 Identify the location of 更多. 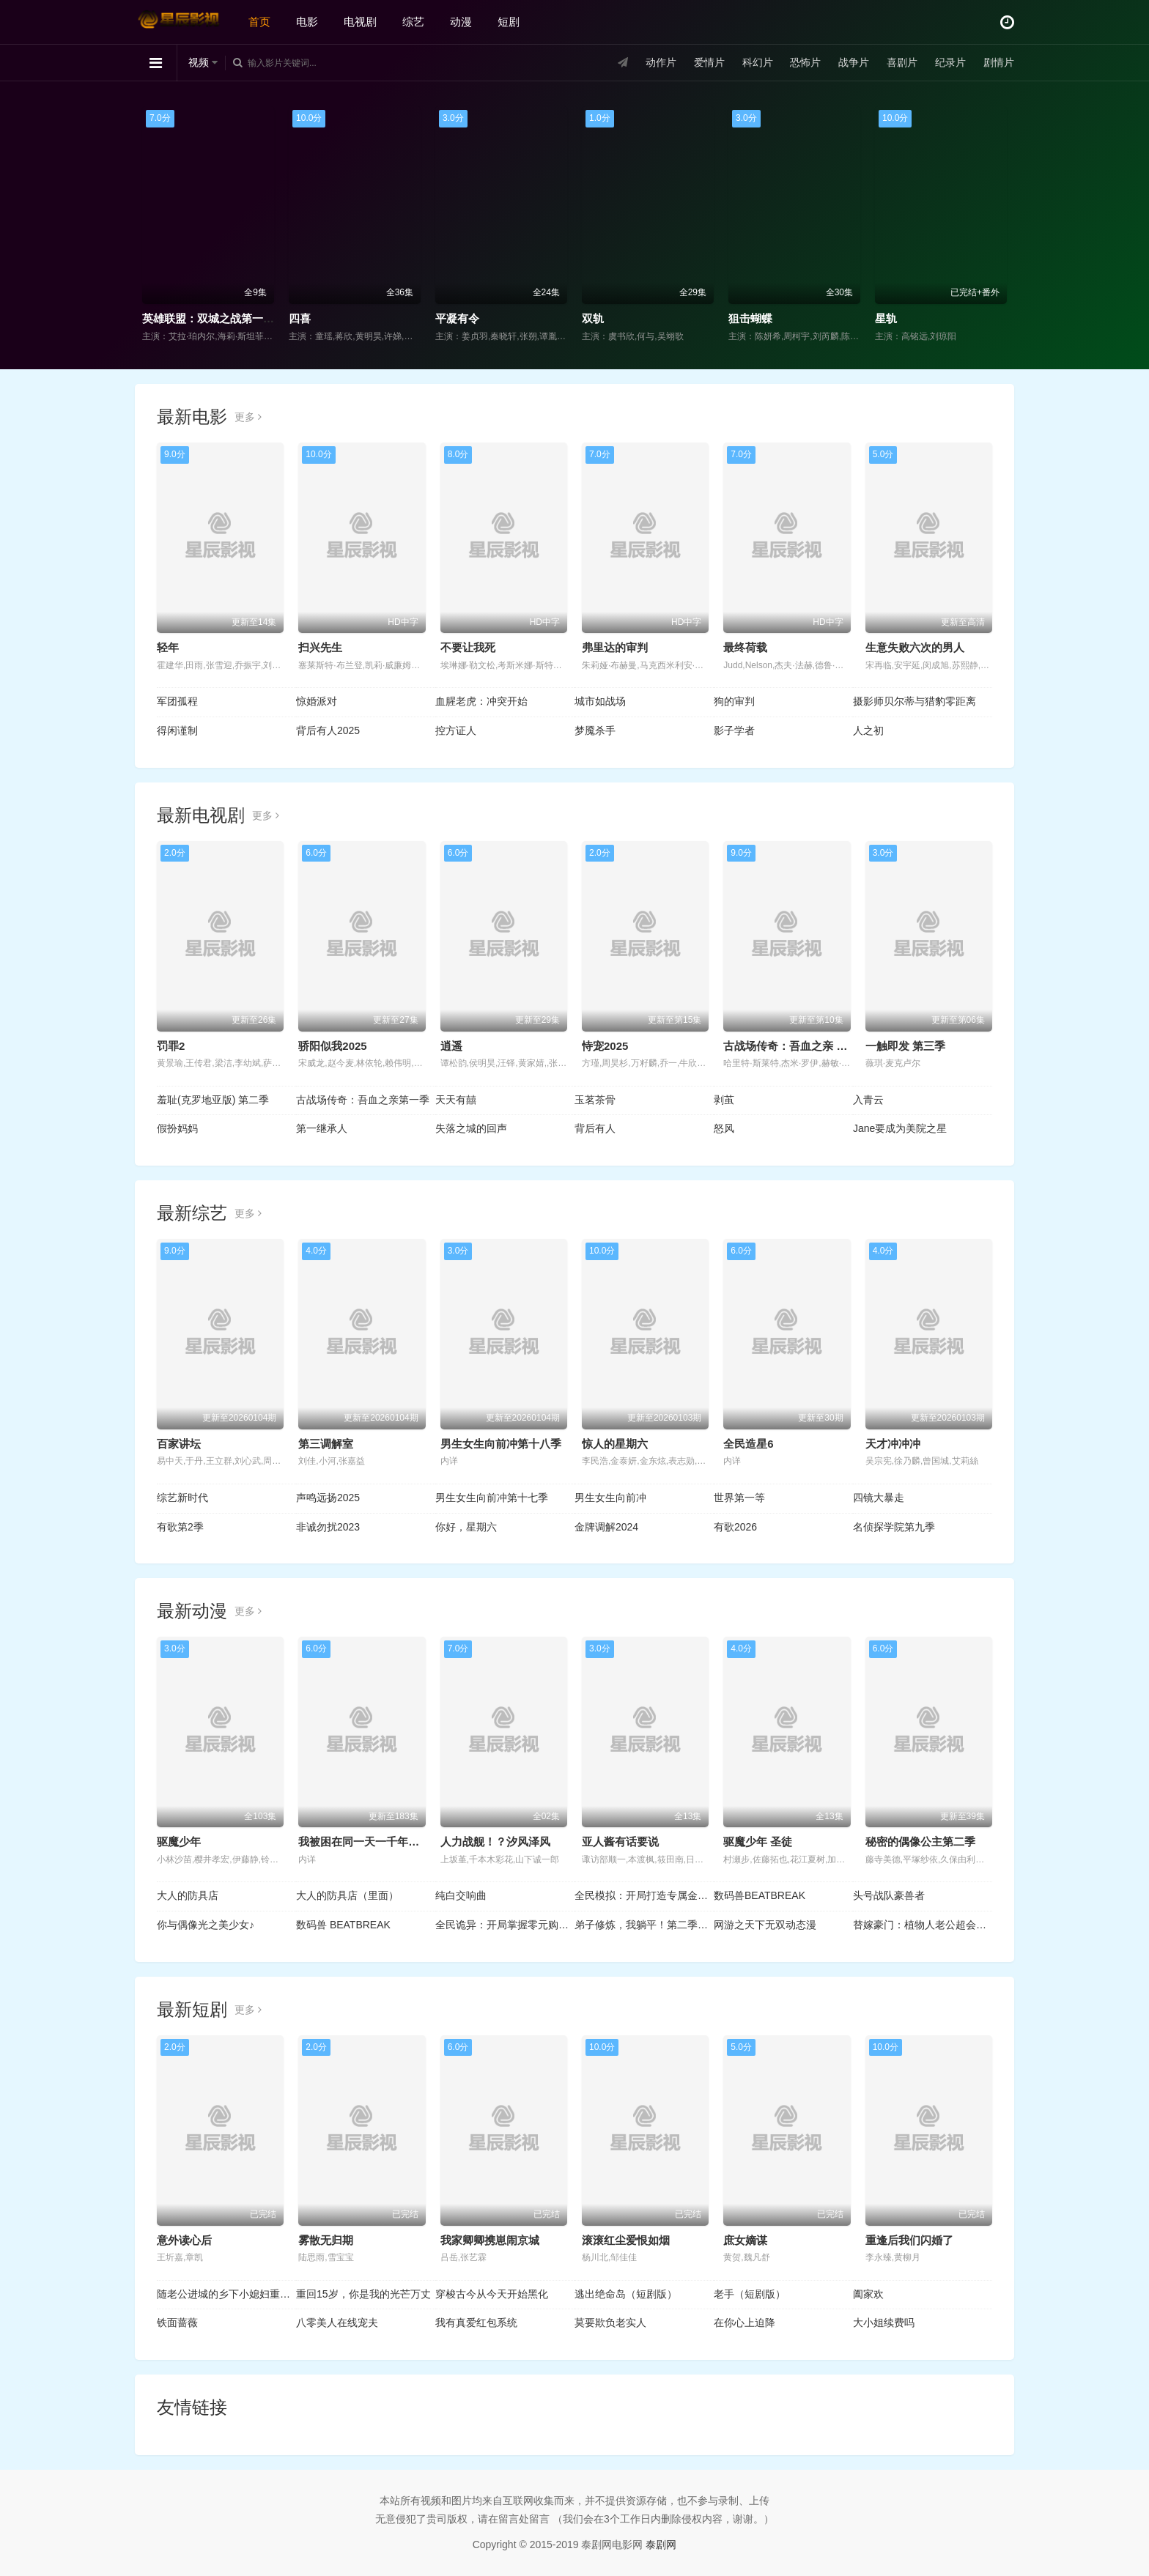
(248, 417).